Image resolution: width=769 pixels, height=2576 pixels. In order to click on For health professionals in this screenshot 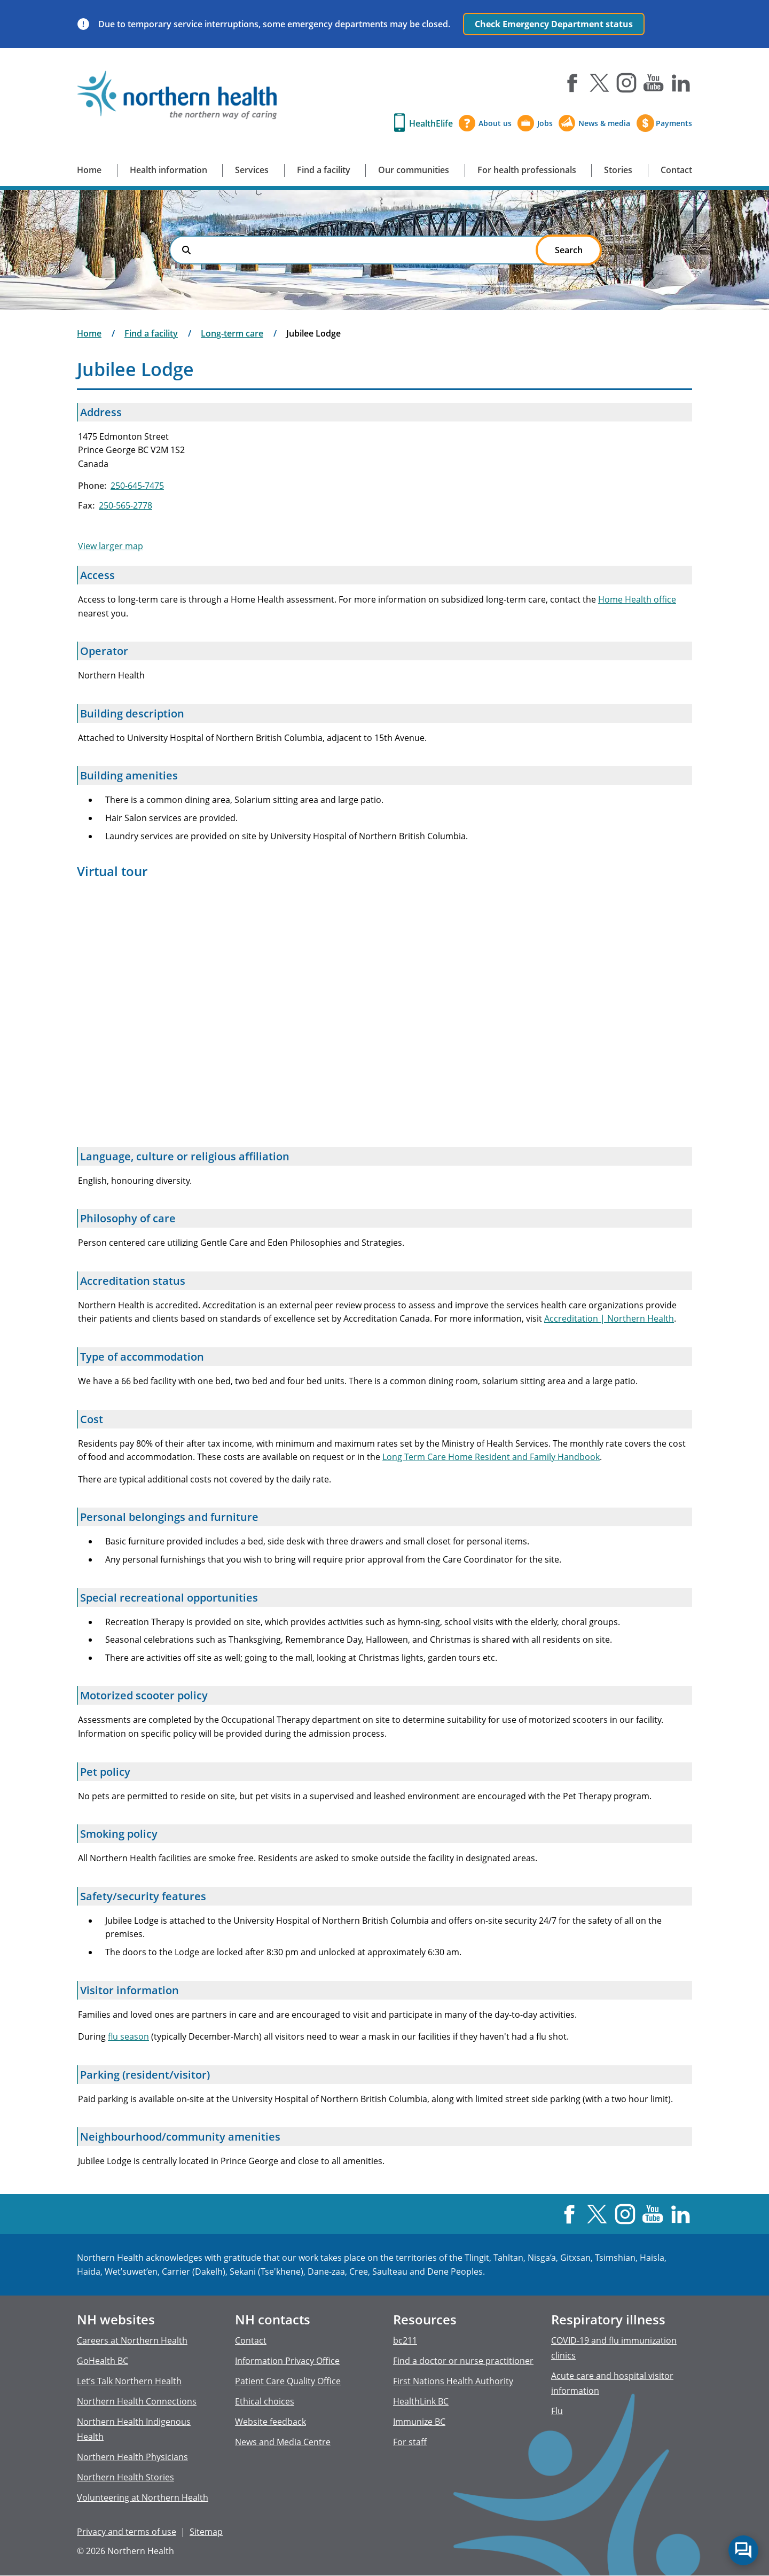, I will do `click(526, 170)`.